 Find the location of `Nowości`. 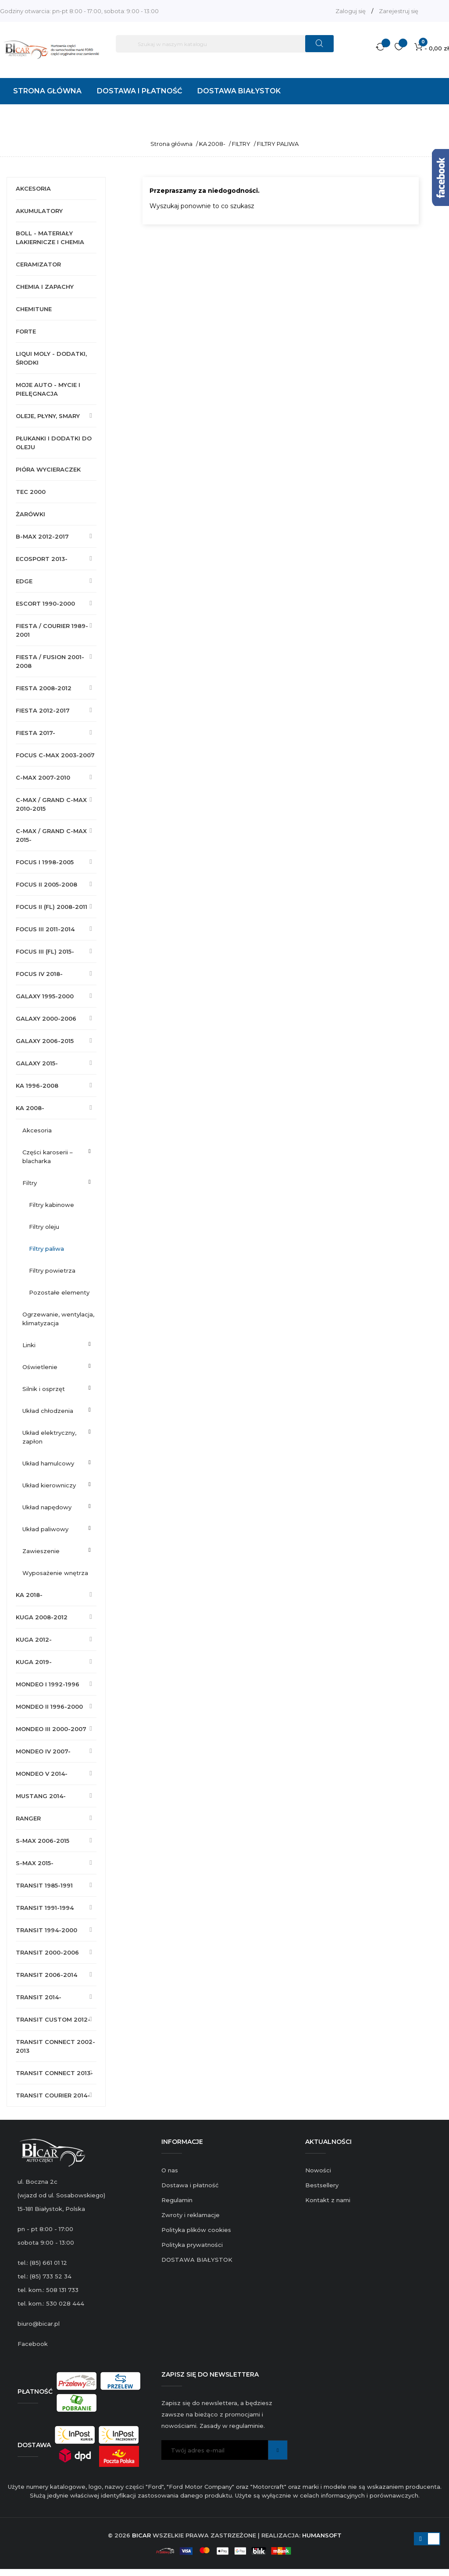

Nowości is located at coordinates (318, 2170).